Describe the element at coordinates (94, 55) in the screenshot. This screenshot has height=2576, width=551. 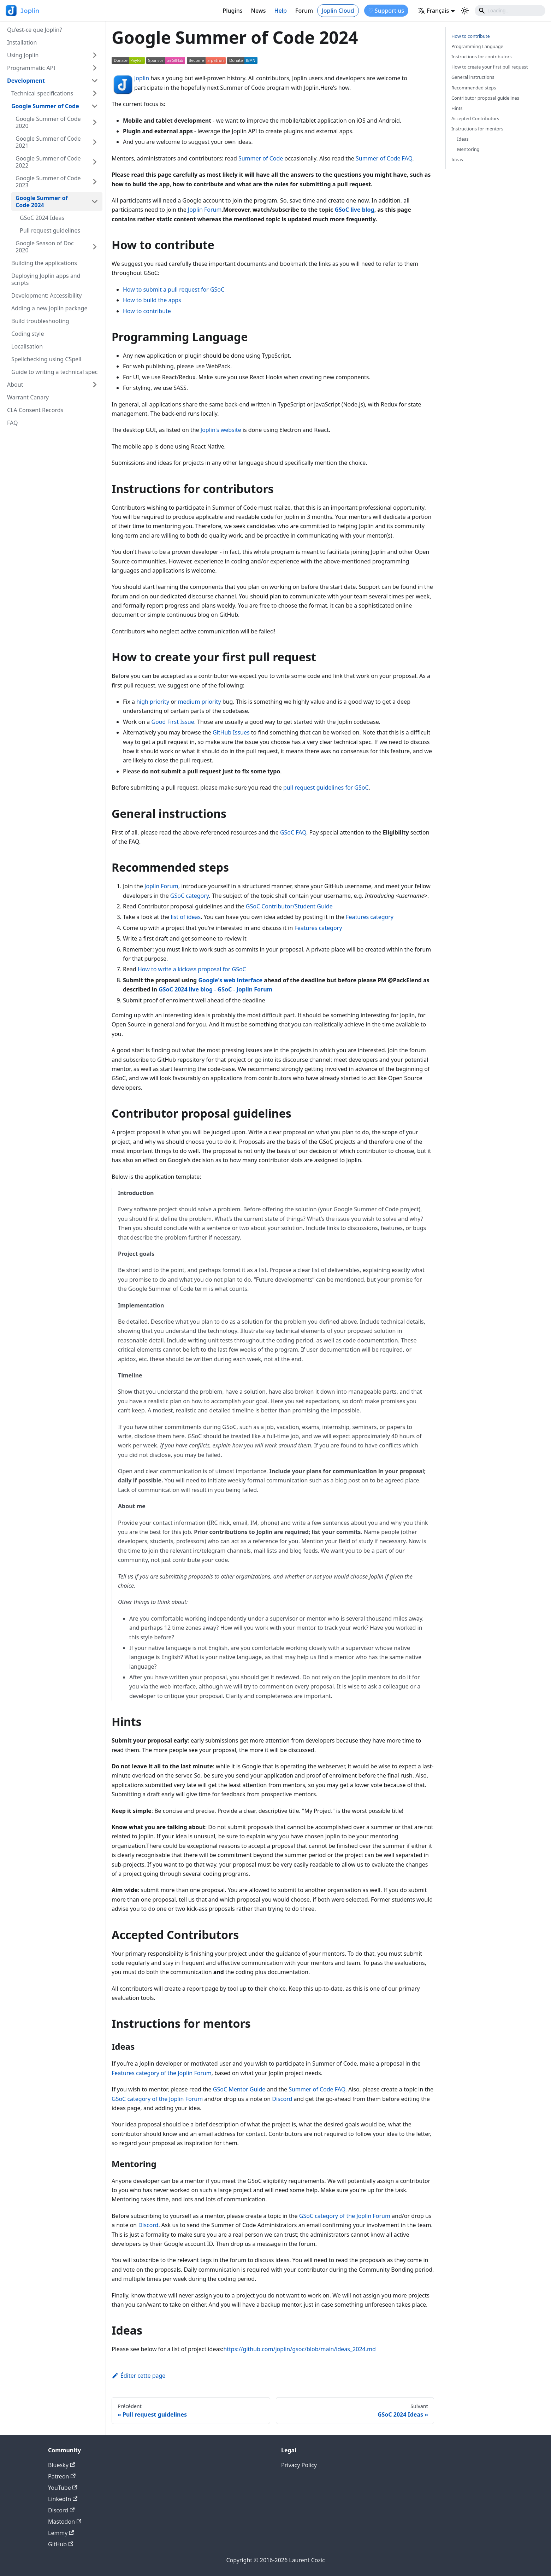
I see `[Plier/Déplier la catégorie 'Using Joplin' de la barre latérale]` at that location.